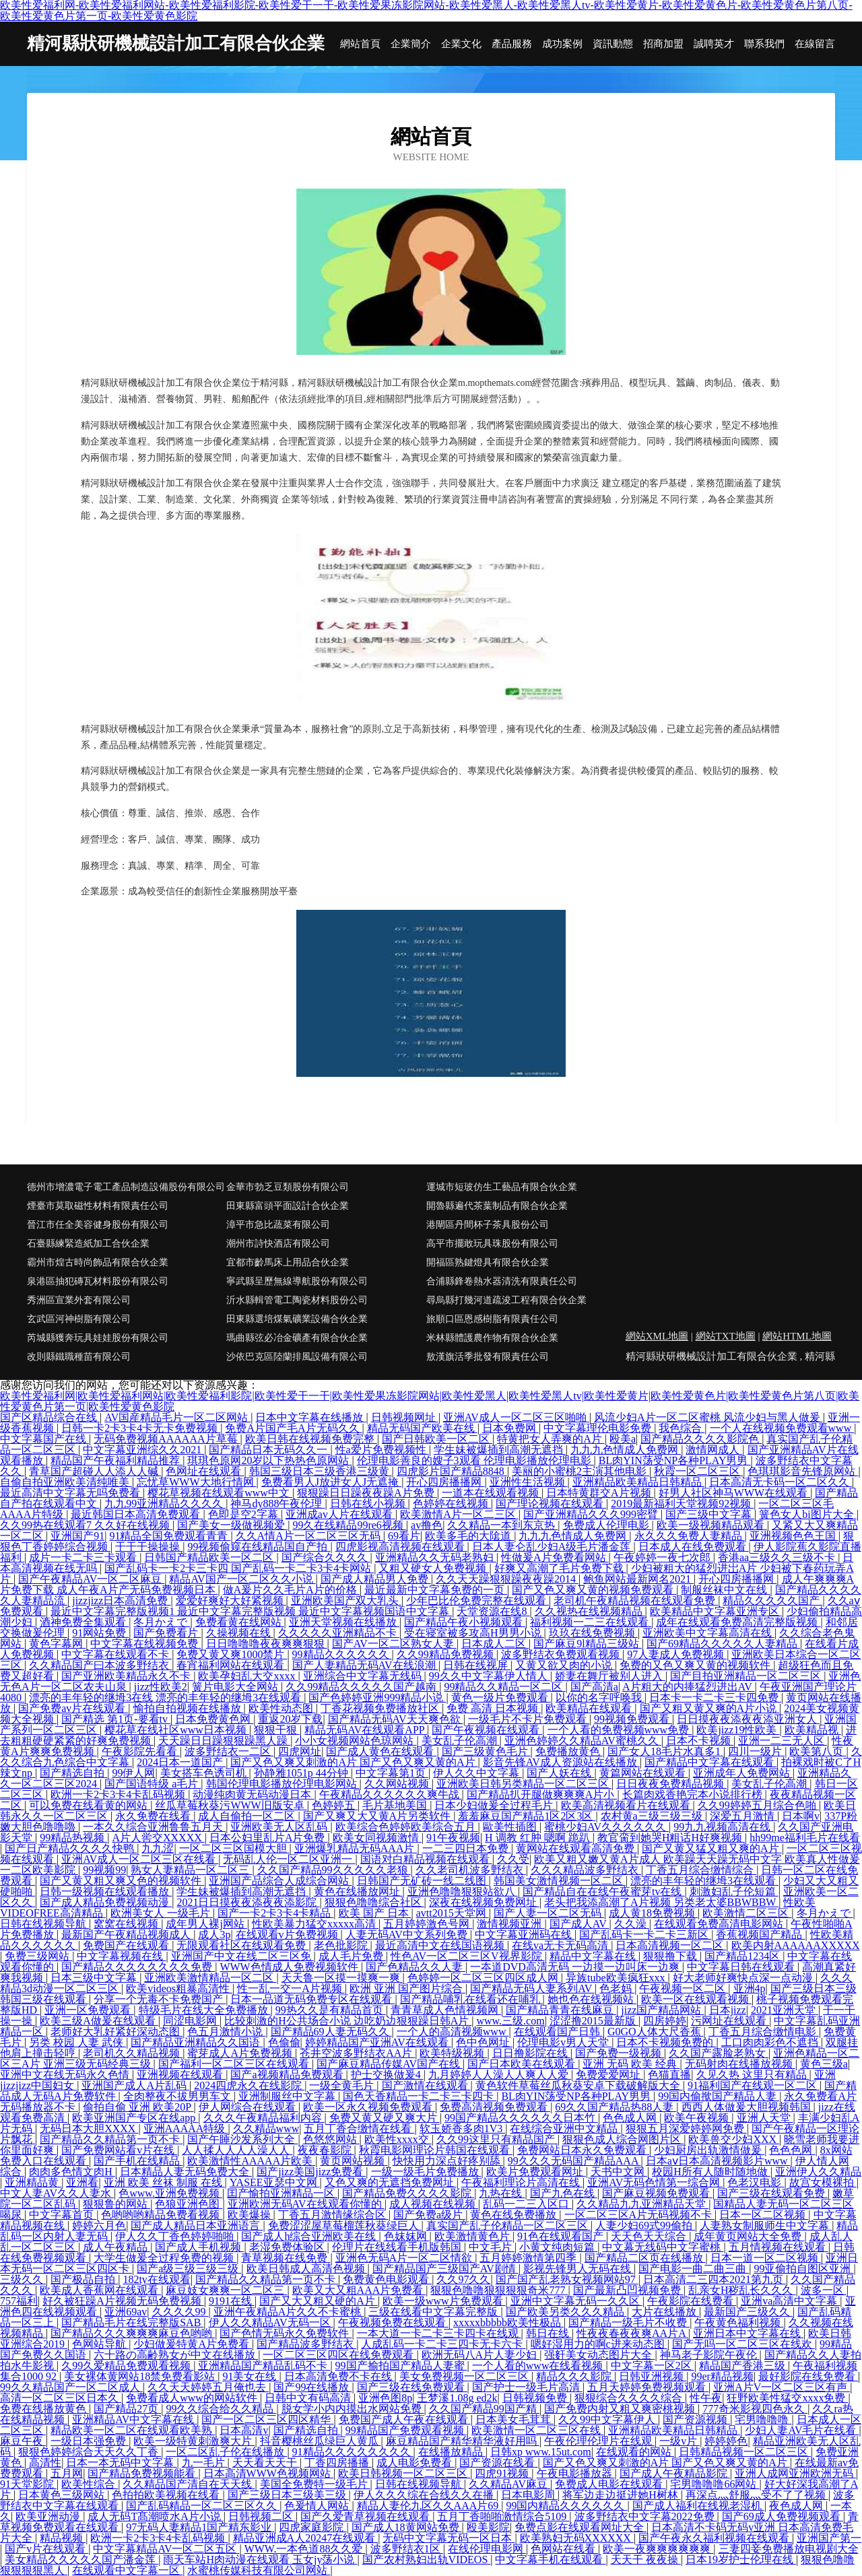 The width and height of the screenshot is (862, 2576). Describe the element at coordinates (210, 1977) in the screenshot. I see `亚洲欧美激情精品一区二区` at that location.